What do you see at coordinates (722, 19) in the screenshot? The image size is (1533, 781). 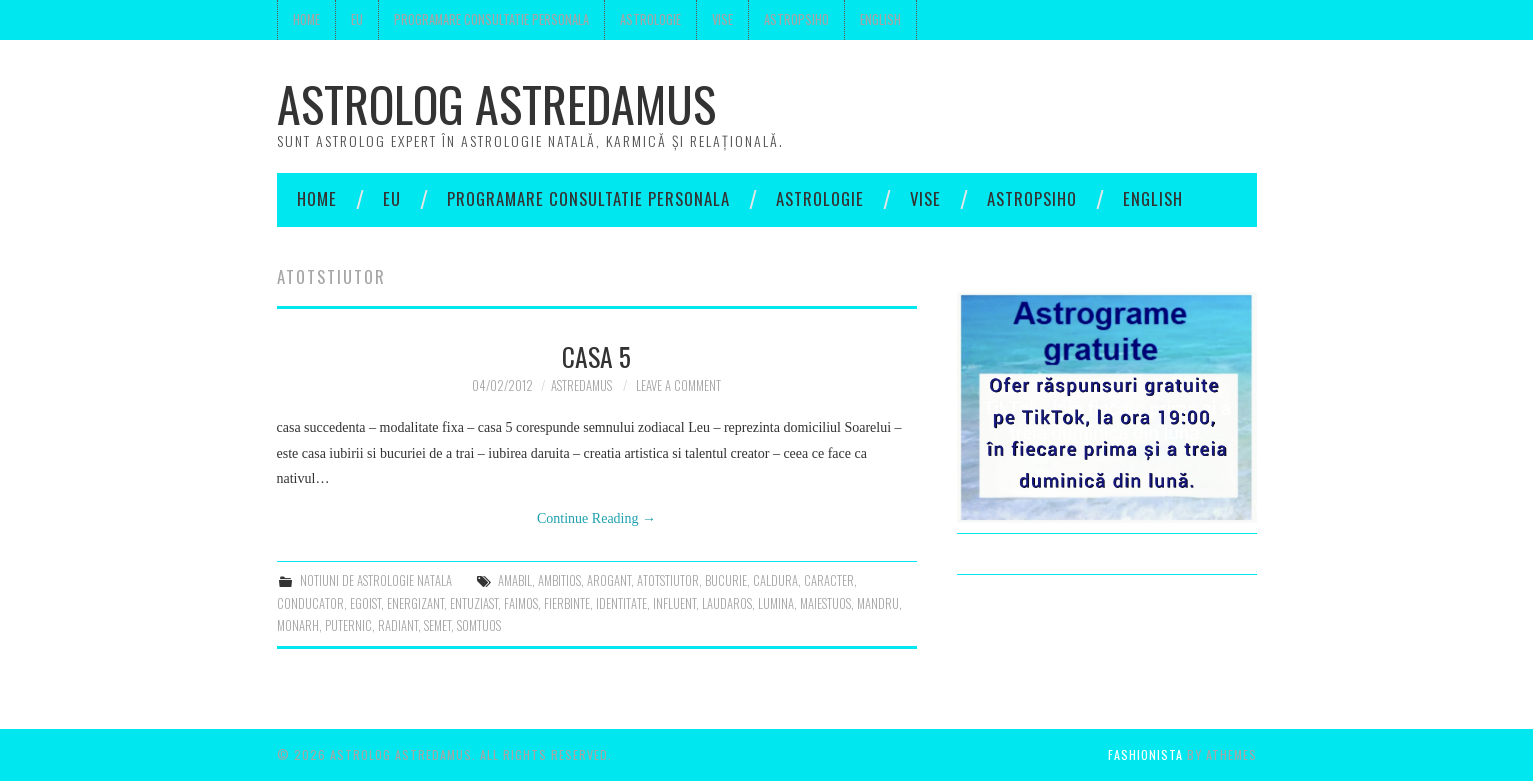 I see `Vise` at bounding box center [722, 19].